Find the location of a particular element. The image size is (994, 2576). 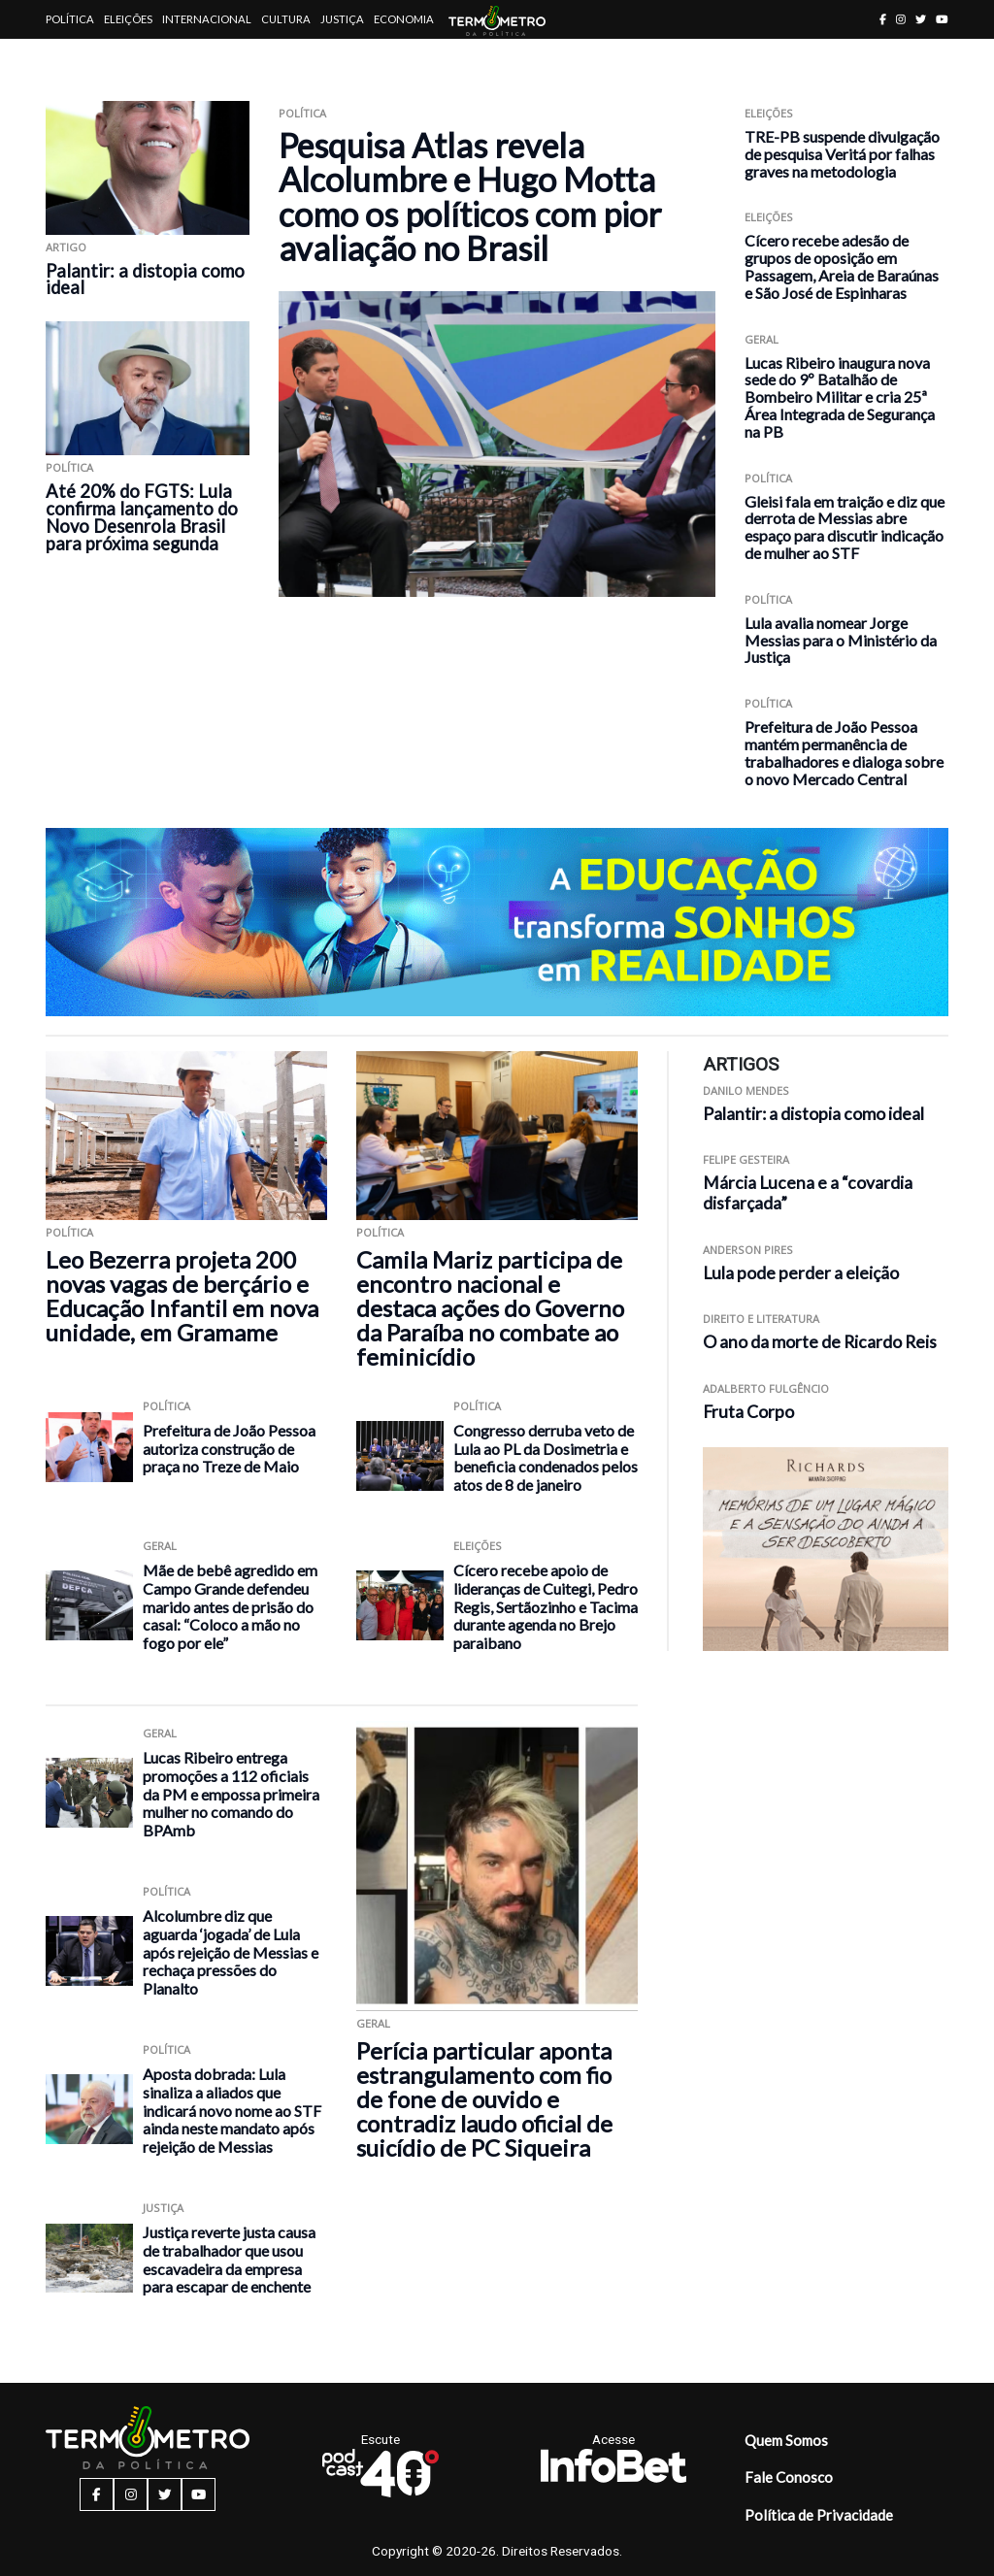

Cultura is located at coordinates (286, 19).